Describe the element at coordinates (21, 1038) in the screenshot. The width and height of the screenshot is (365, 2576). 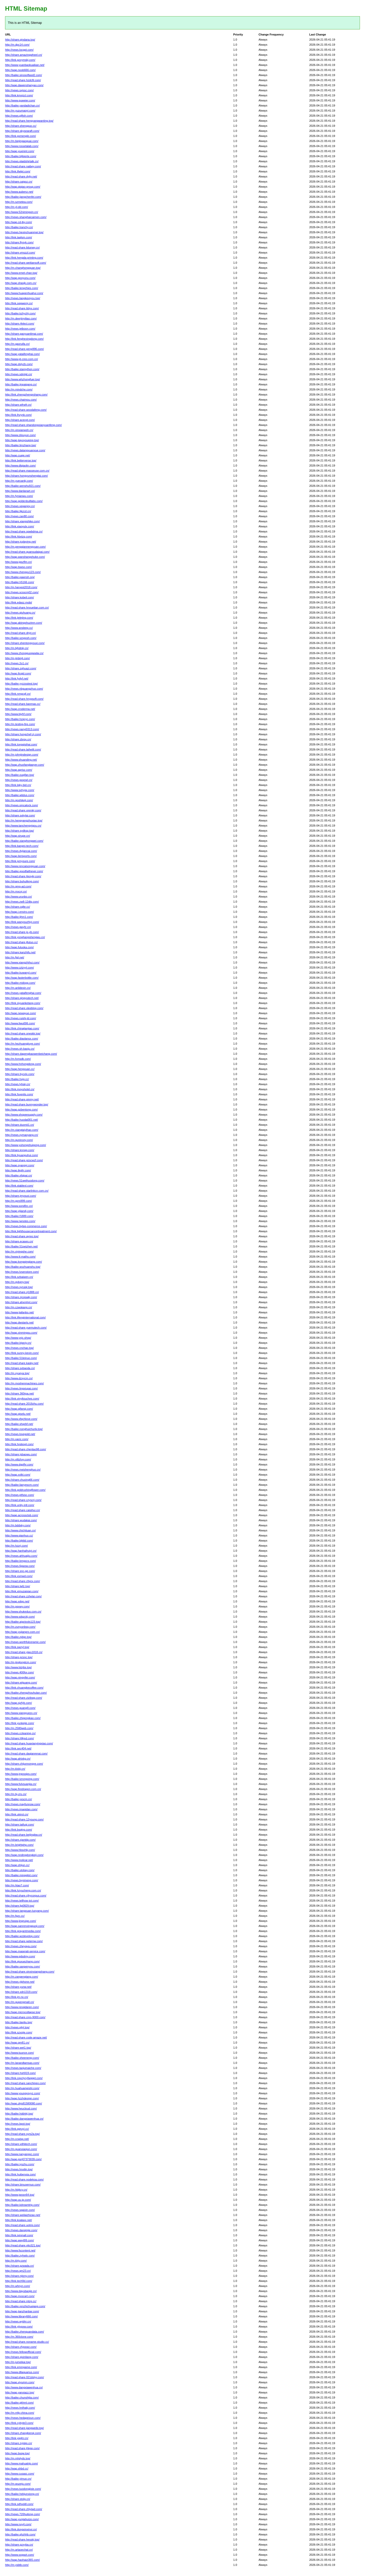
I see `http://baike.diaolansx.com/` at that location.